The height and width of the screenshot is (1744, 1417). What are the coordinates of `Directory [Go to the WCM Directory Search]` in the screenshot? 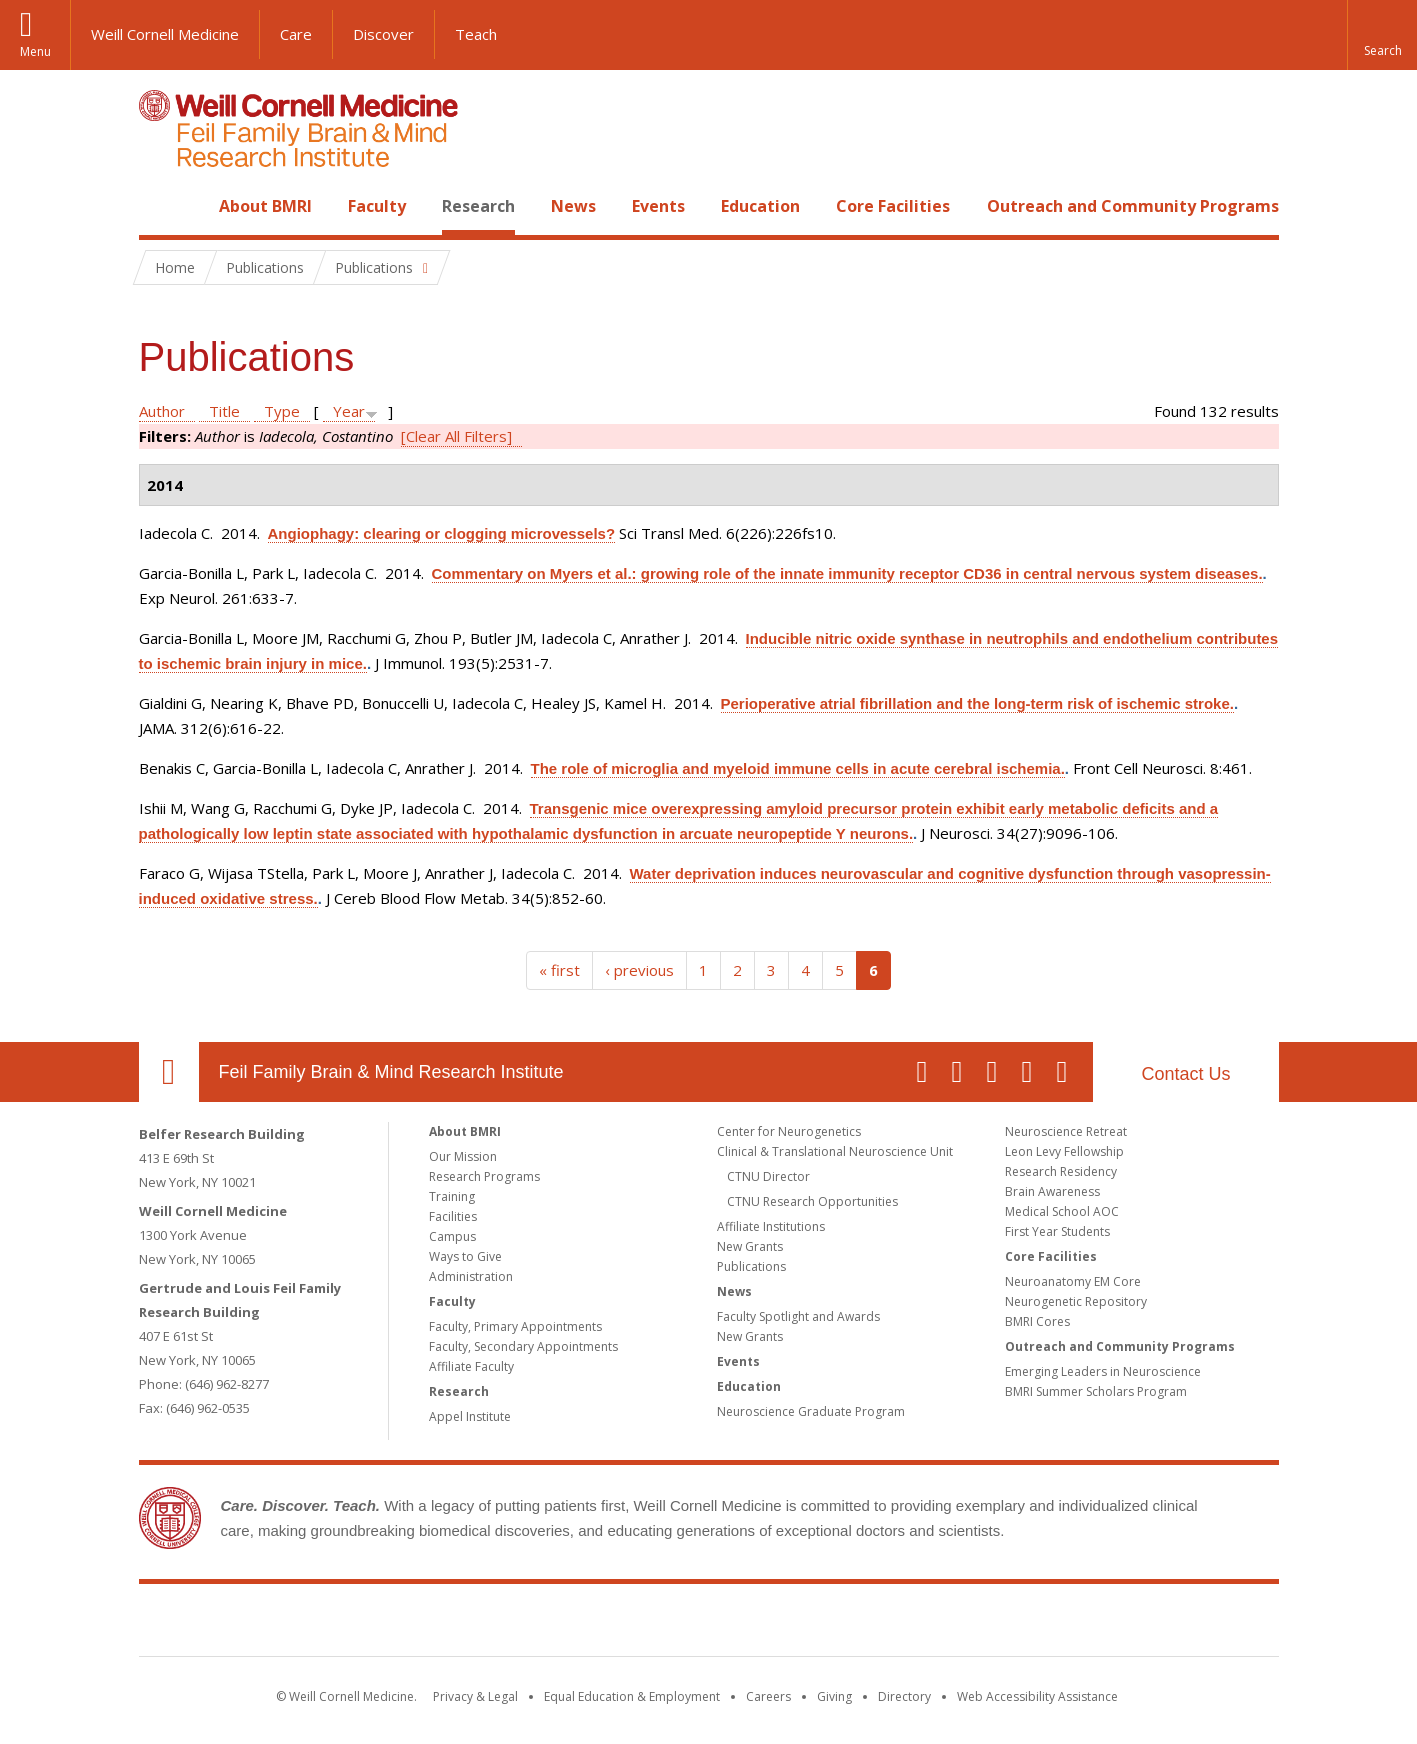 It's located at (904, 1696).